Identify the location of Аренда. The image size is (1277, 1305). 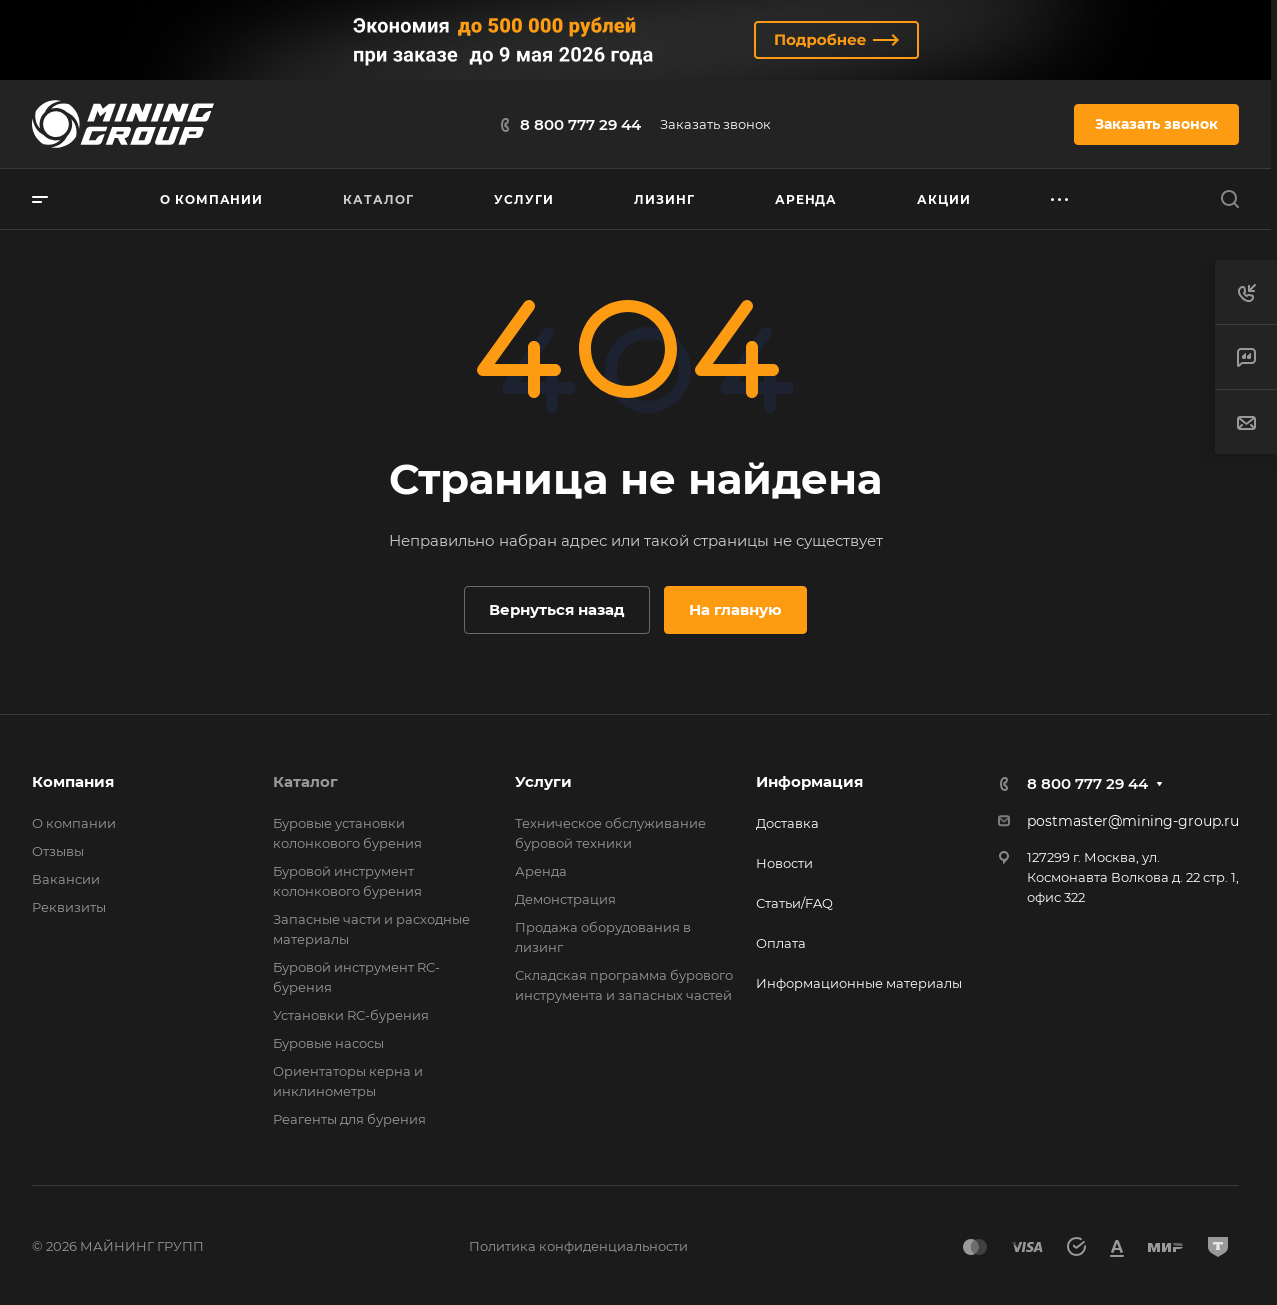
(541, 871).